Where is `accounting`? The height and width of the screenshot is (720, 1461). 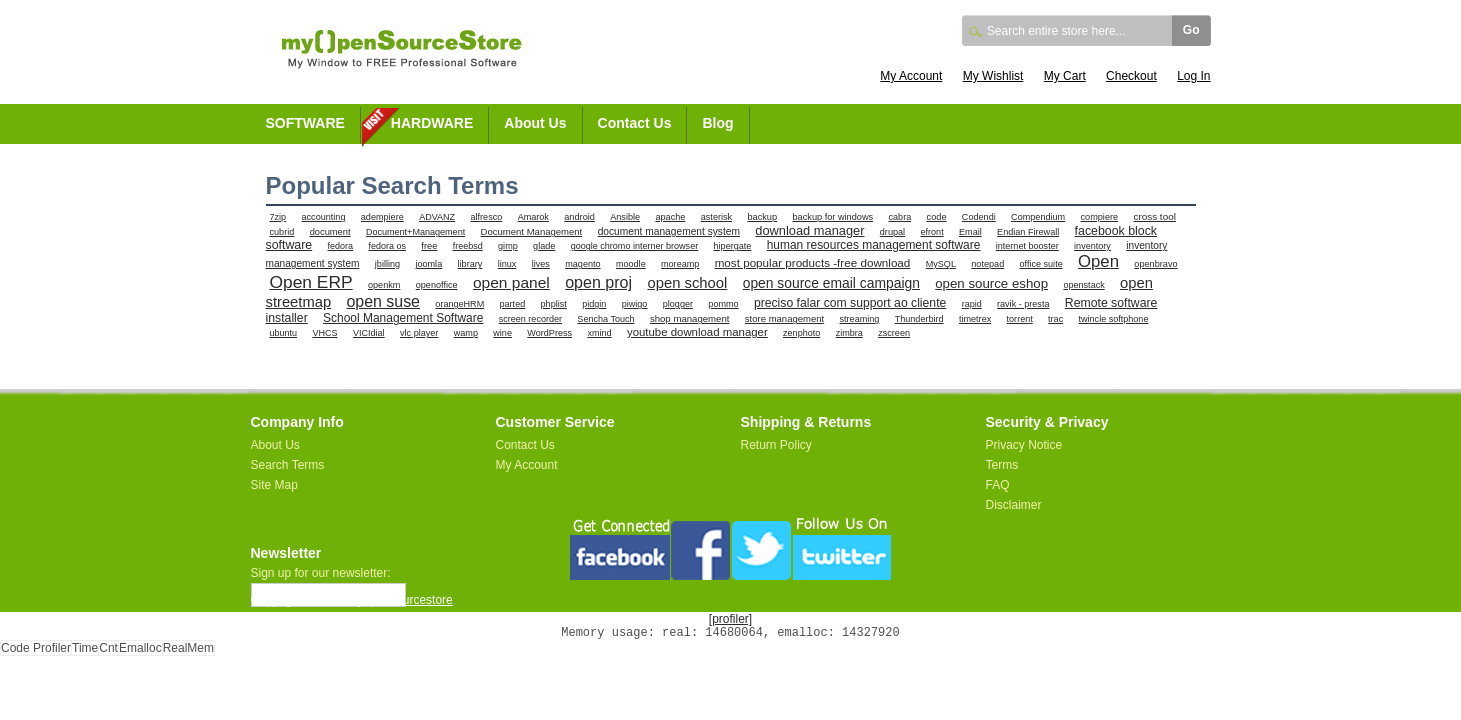
accounting is located at coordinates (324, 217).